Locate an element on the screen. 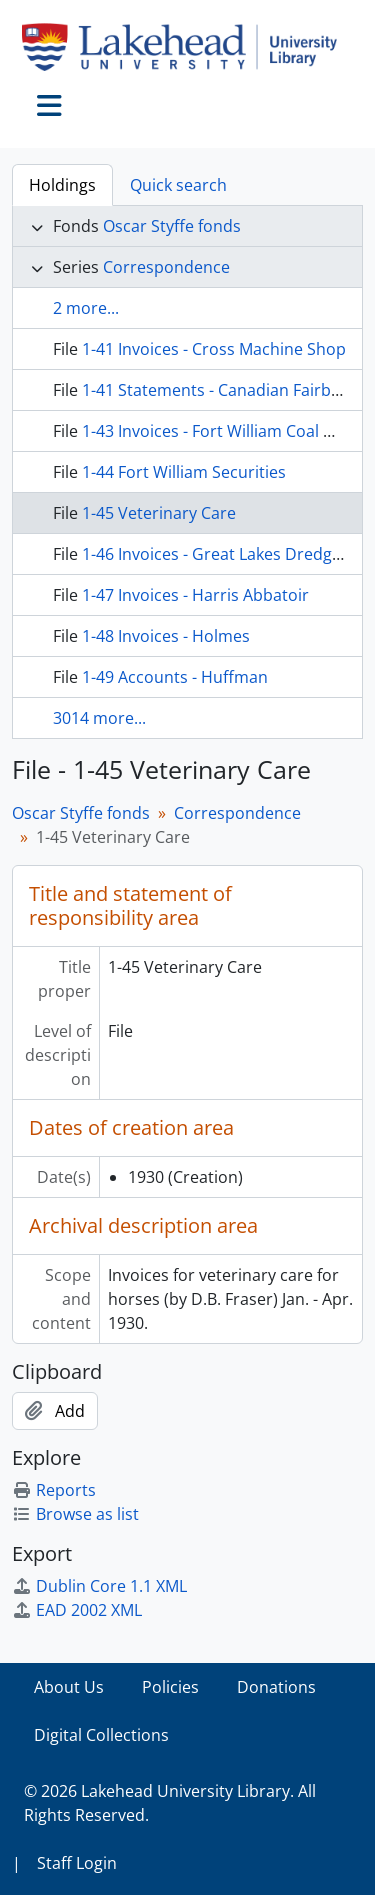 The image size is (375, 1895). 1-47 Invoices - Harris Abbatoir is located at coordinates (195, 595).